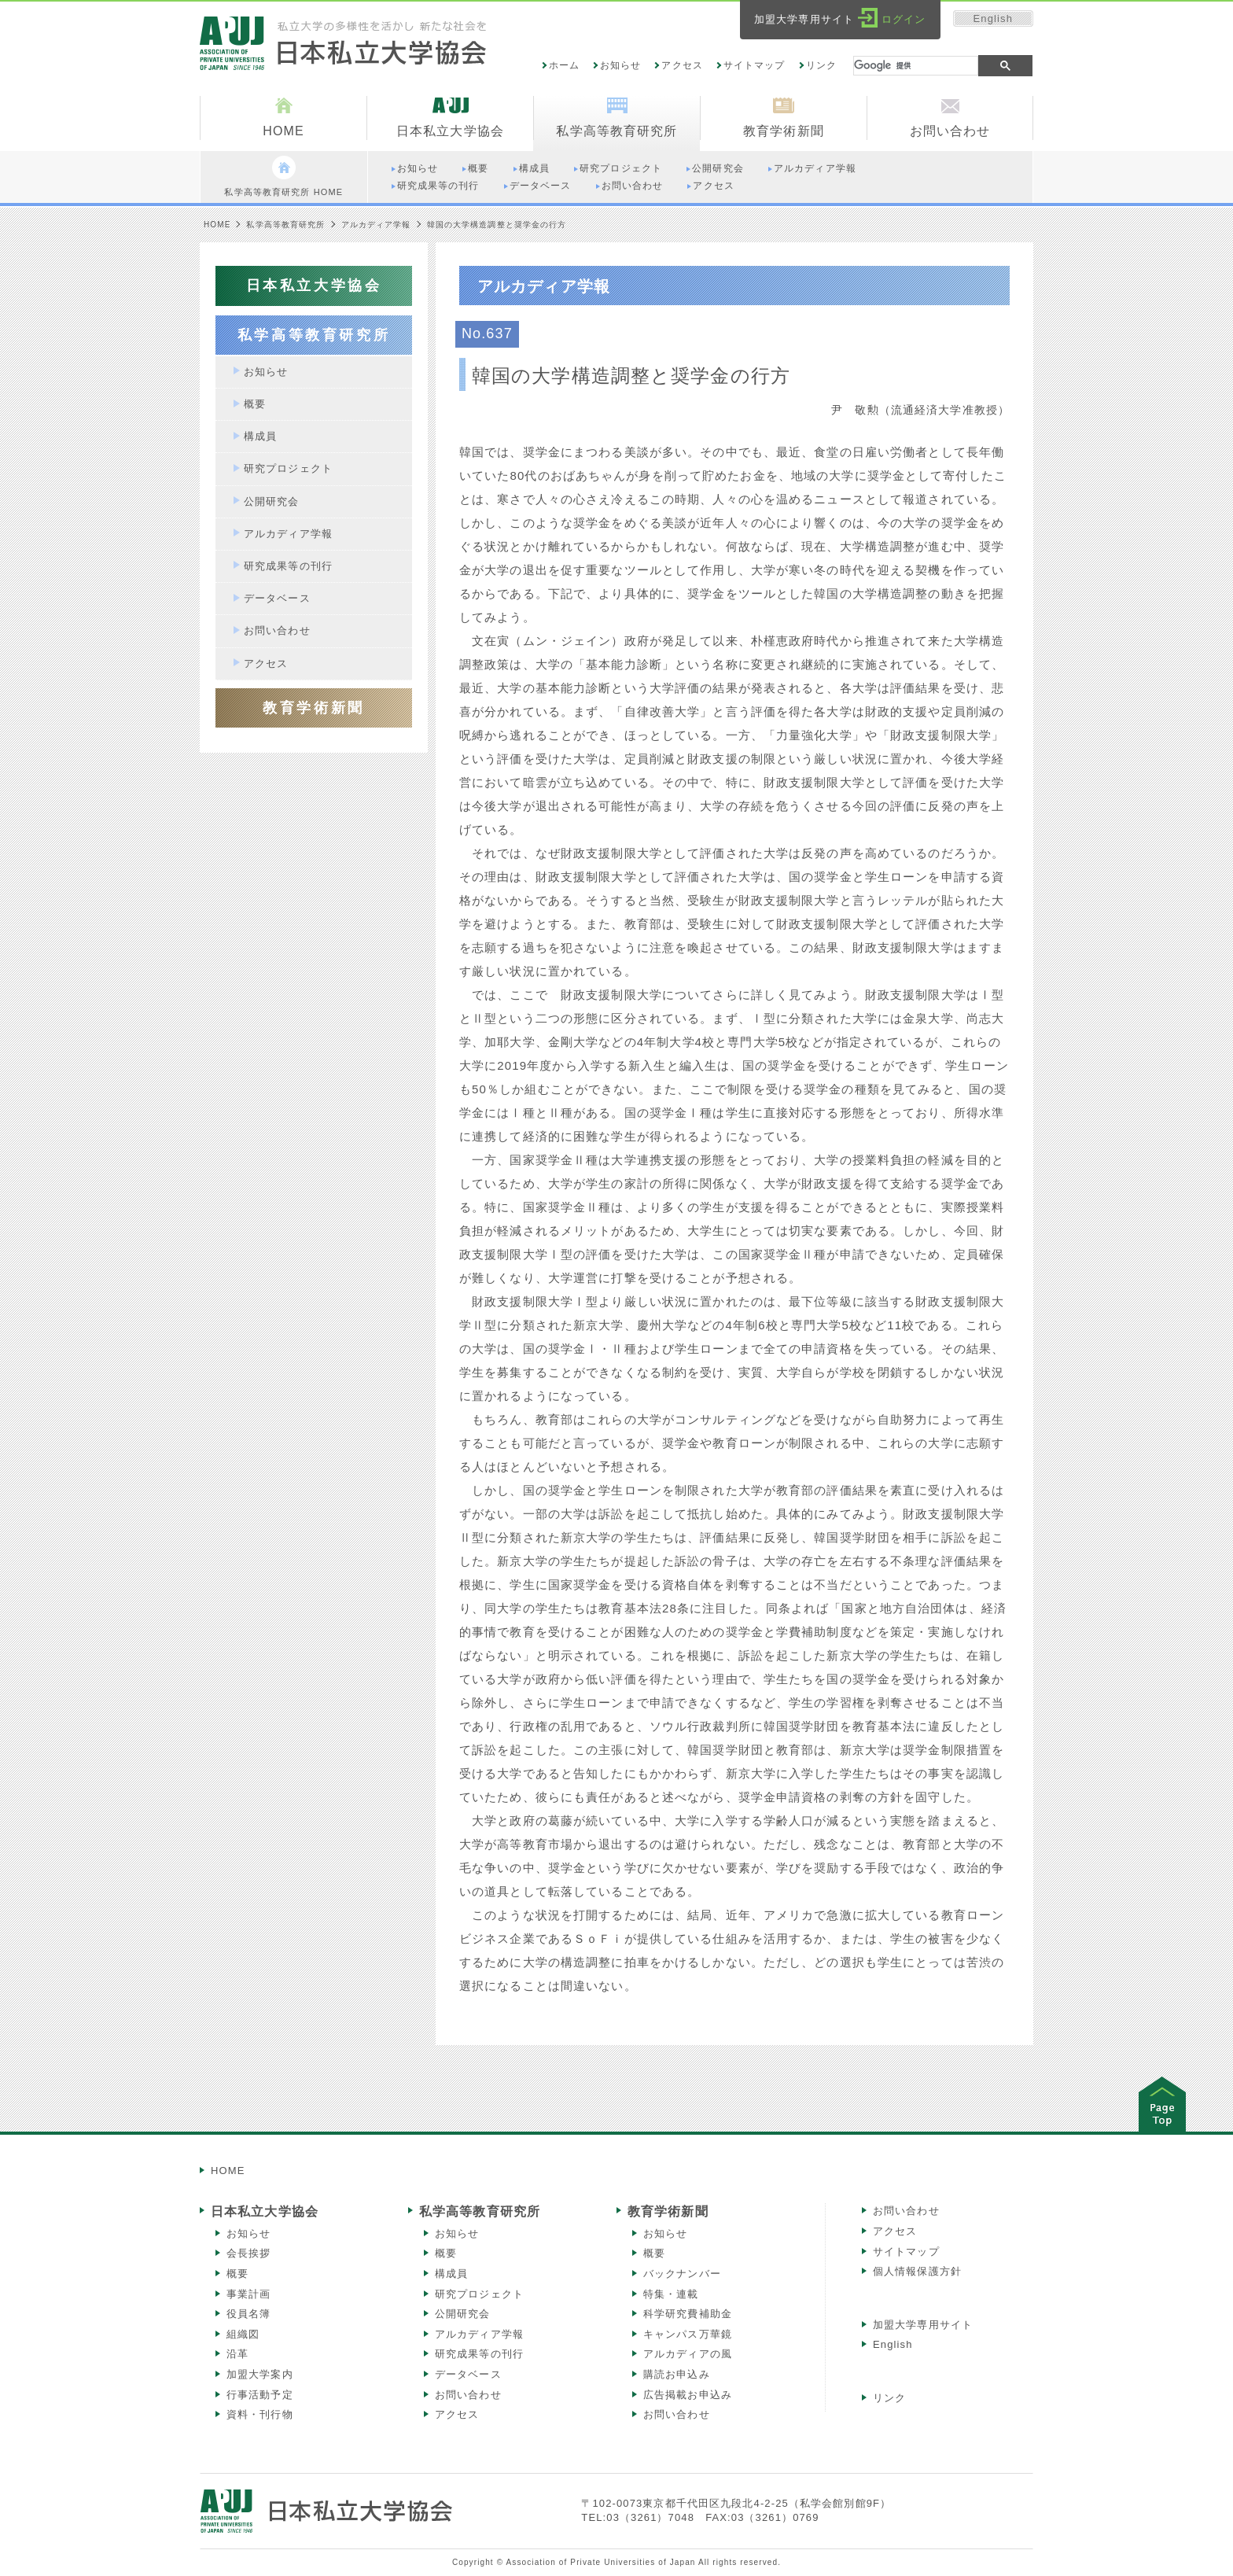  What do you see at coordinates (682, 2273) in the screenshot?
I see `バックナンバー` at bounding box center [682, 2273].